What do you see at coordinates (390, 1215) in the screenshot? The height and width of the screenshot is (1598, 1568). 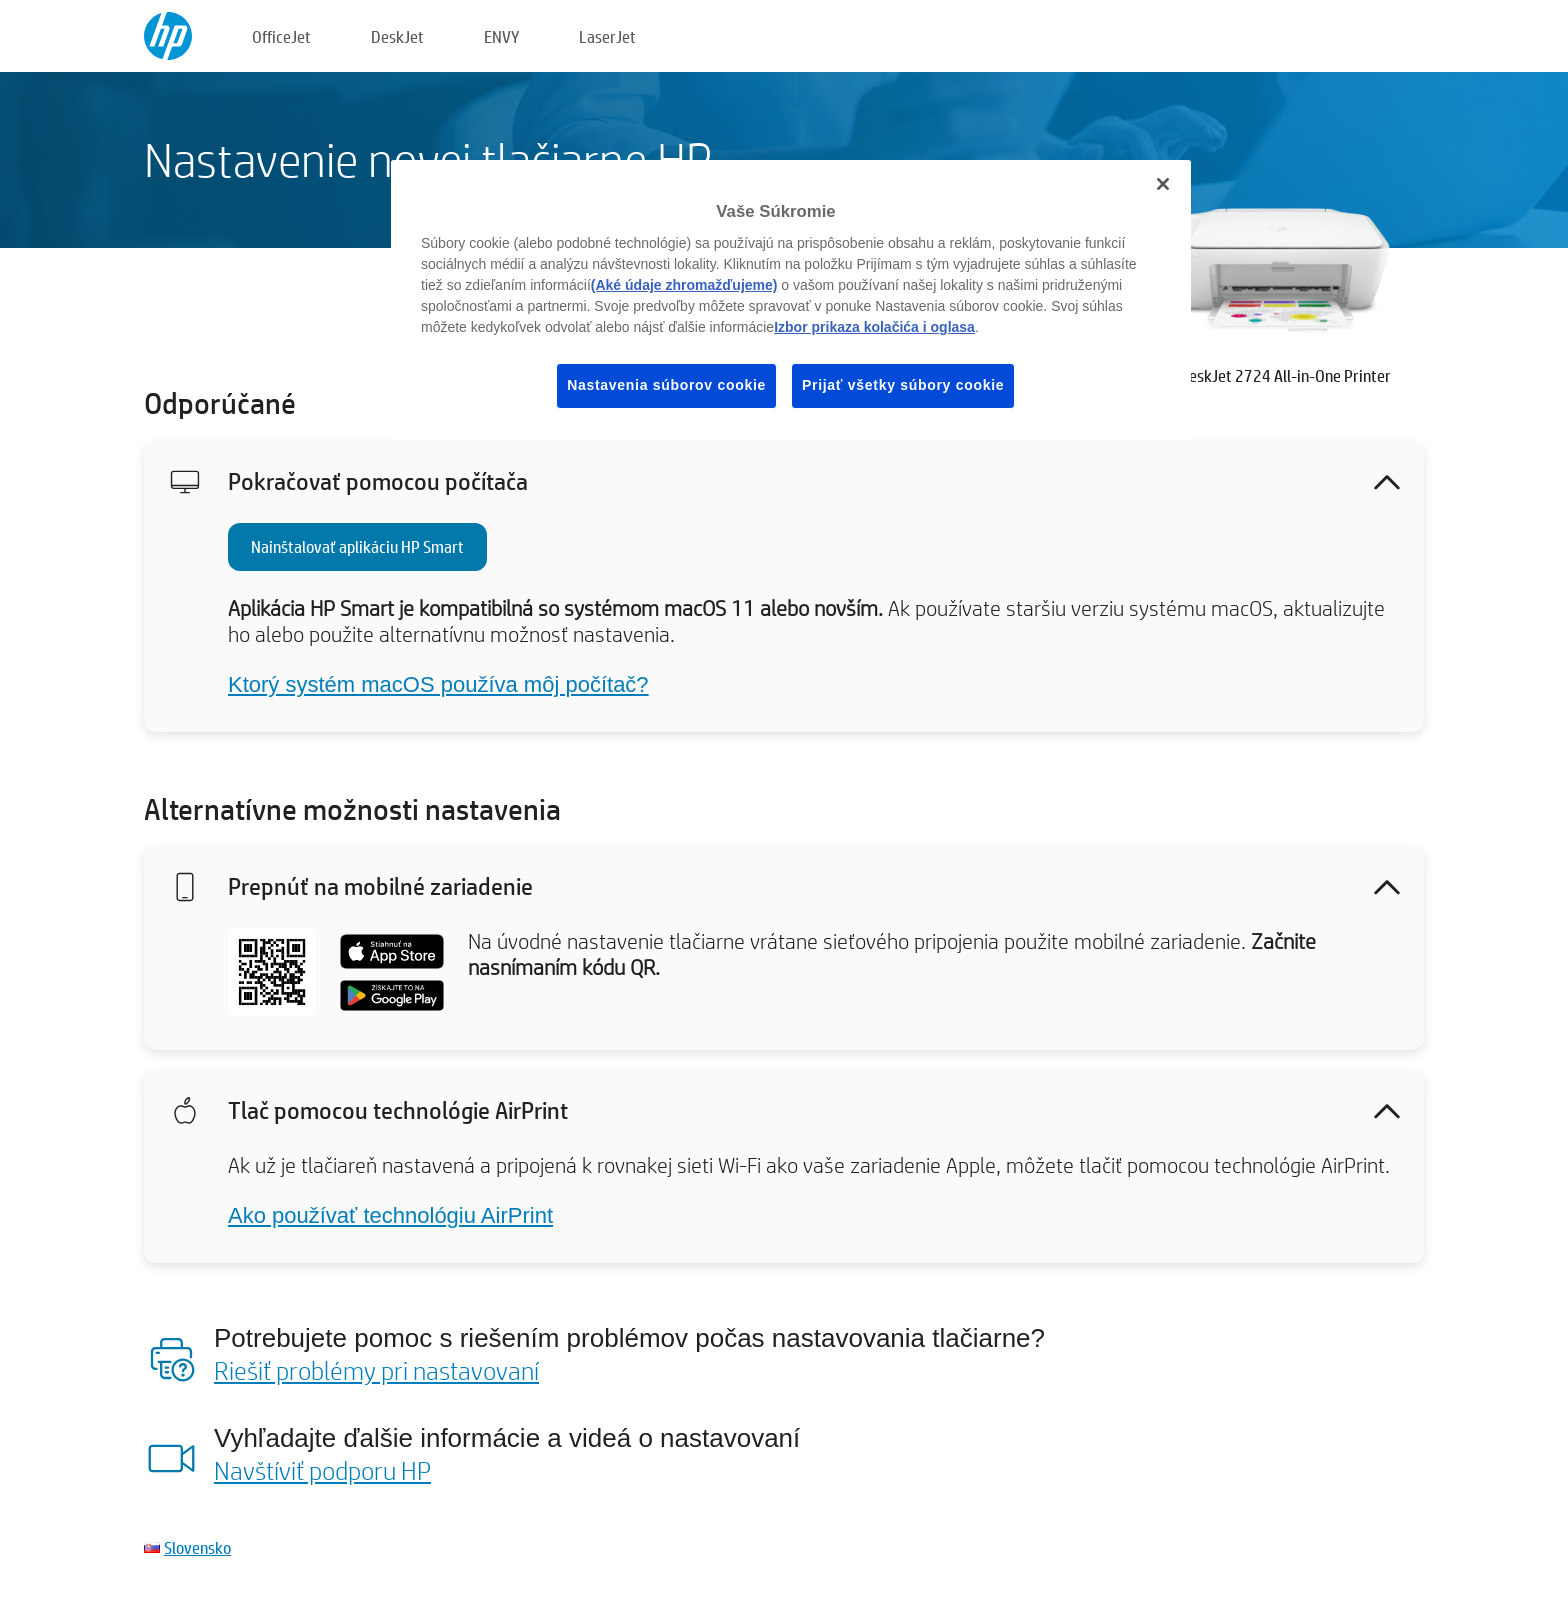 I see `Ako používať technológiu AirPrint` at bounding box center [390, 1215].